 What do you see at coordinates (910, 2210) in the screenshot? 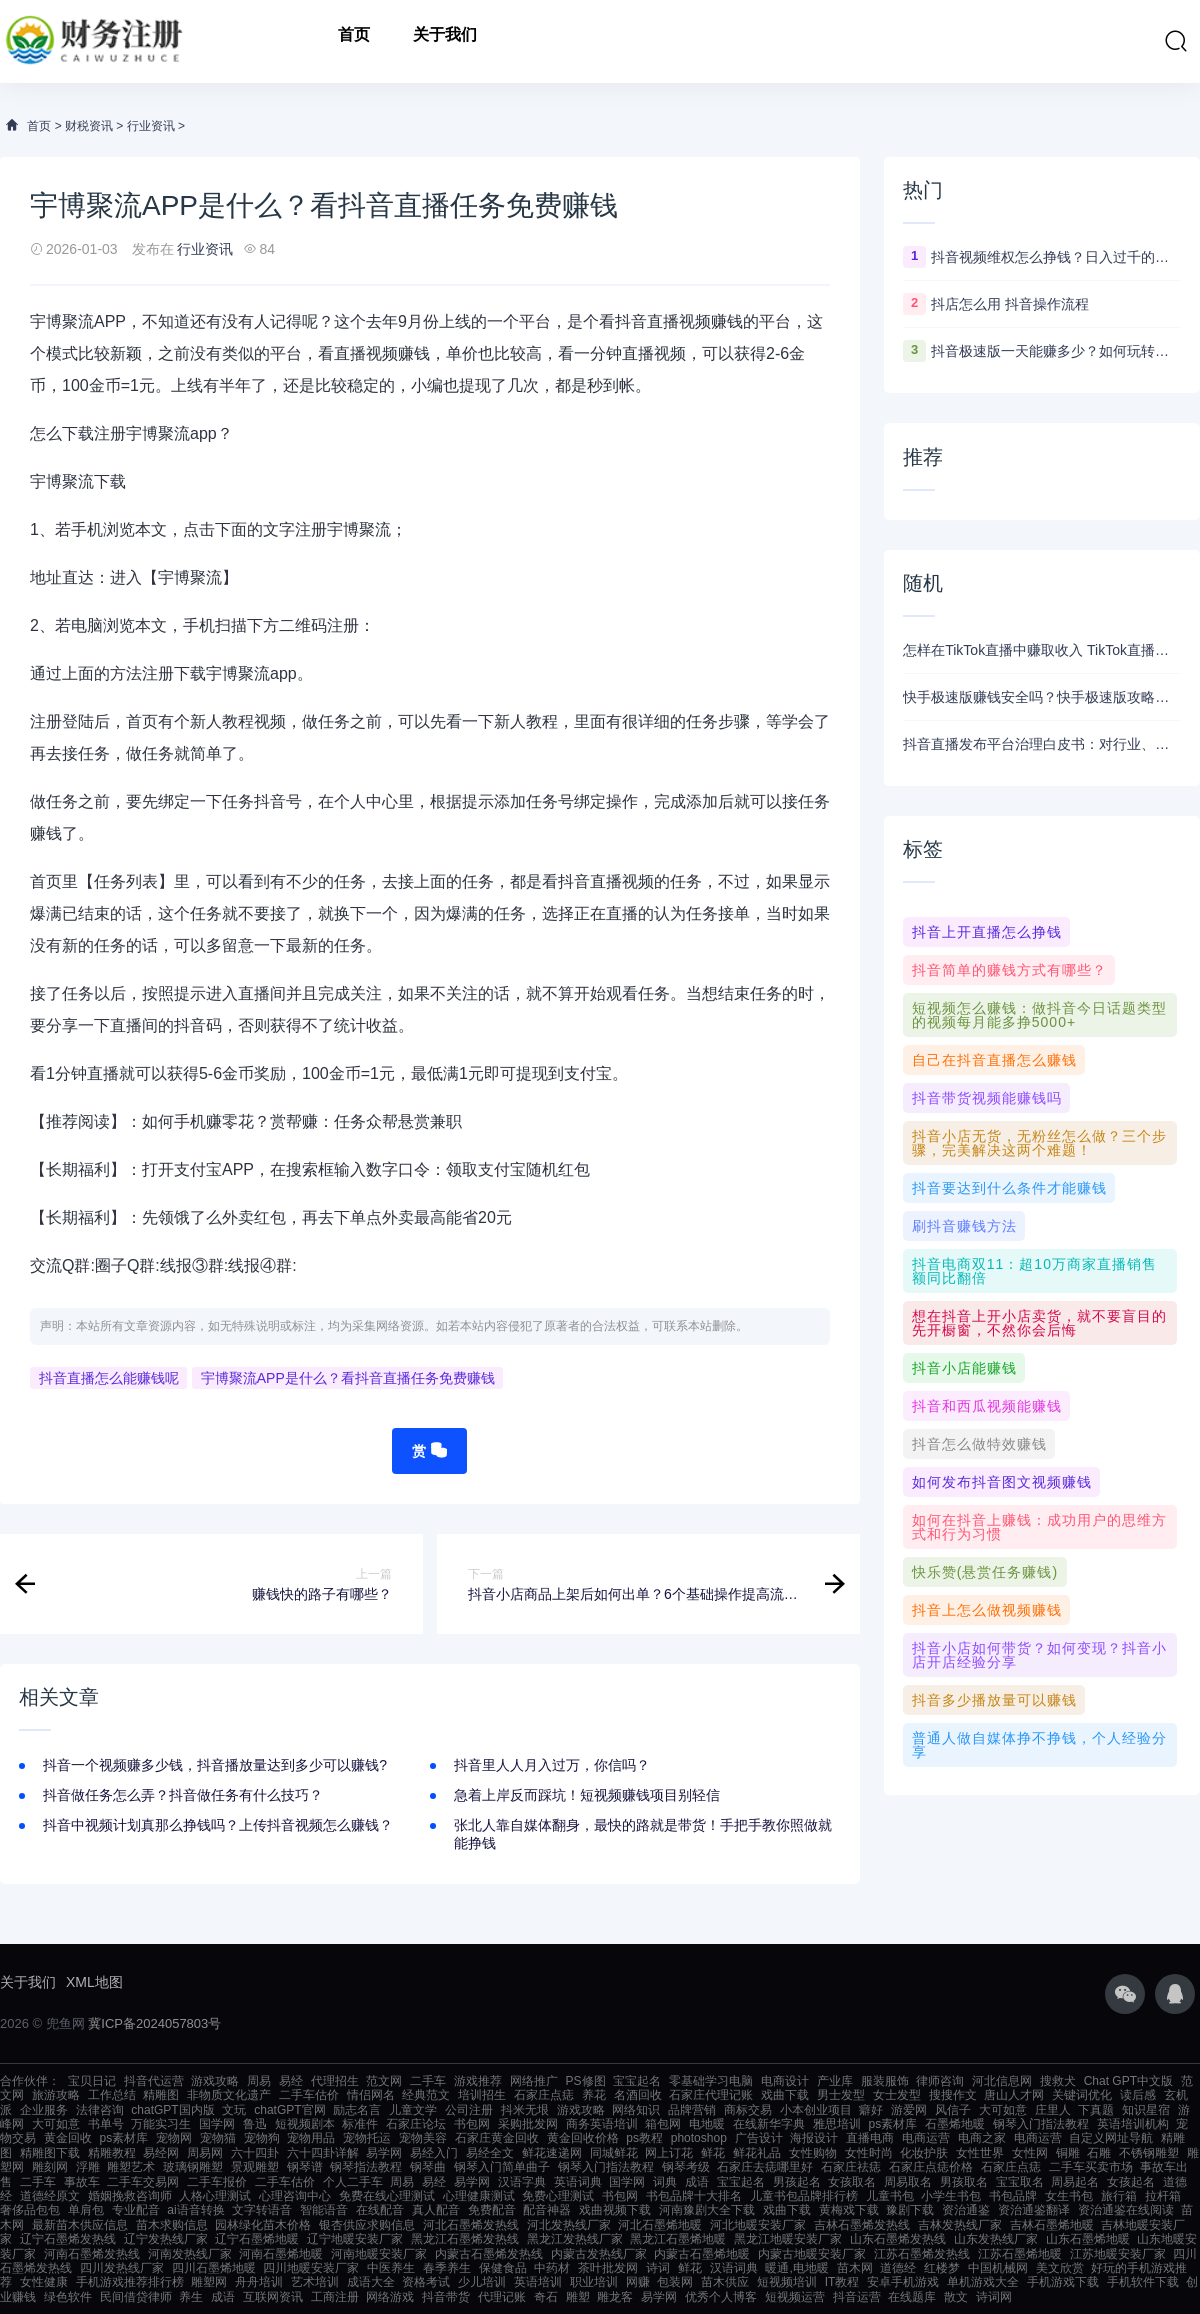
I see `豫剧下载` at bounding box center [910, 2210].